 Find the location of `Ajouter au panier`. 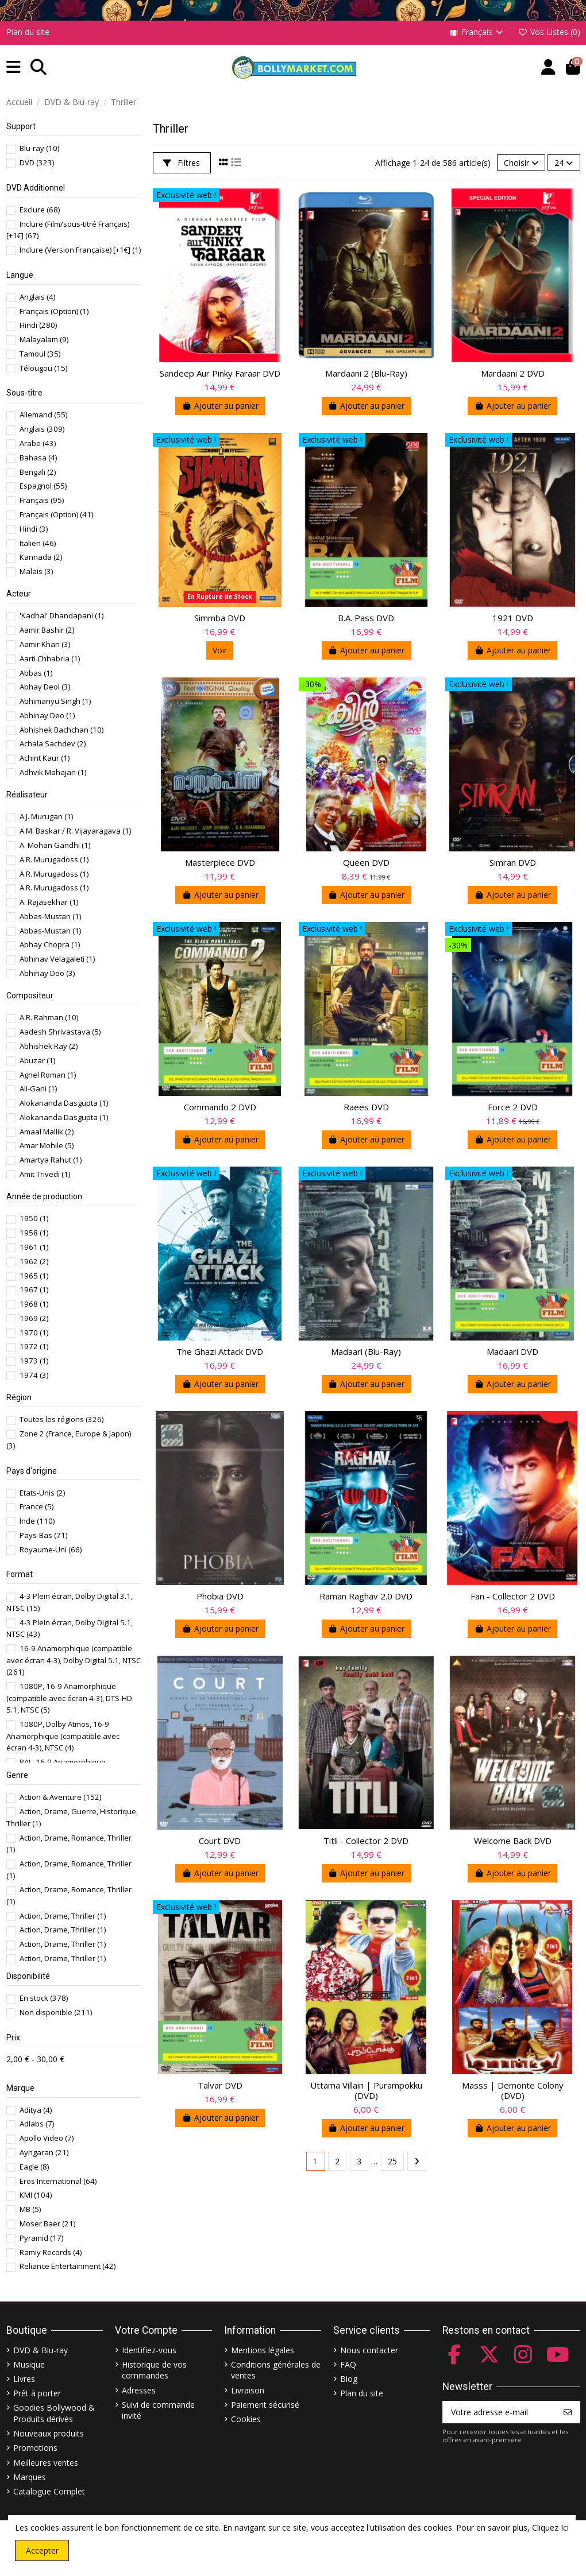

Ajouter au panier is located at coordinates (220, 405).